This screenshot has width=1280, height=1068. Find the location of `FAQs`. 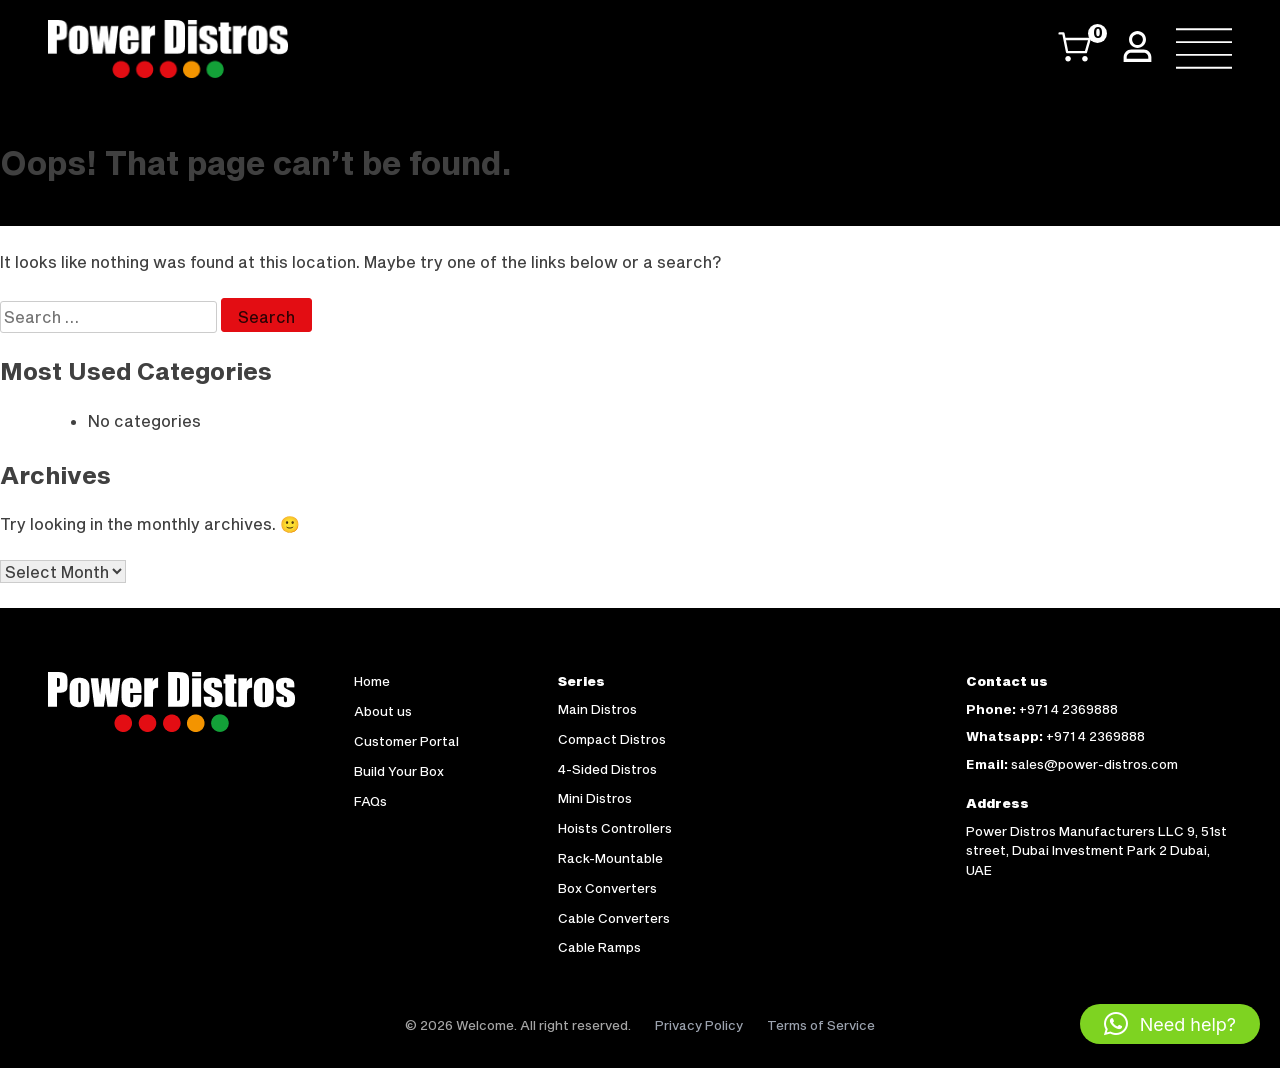

FAQs is located at coordinates (370, 801).